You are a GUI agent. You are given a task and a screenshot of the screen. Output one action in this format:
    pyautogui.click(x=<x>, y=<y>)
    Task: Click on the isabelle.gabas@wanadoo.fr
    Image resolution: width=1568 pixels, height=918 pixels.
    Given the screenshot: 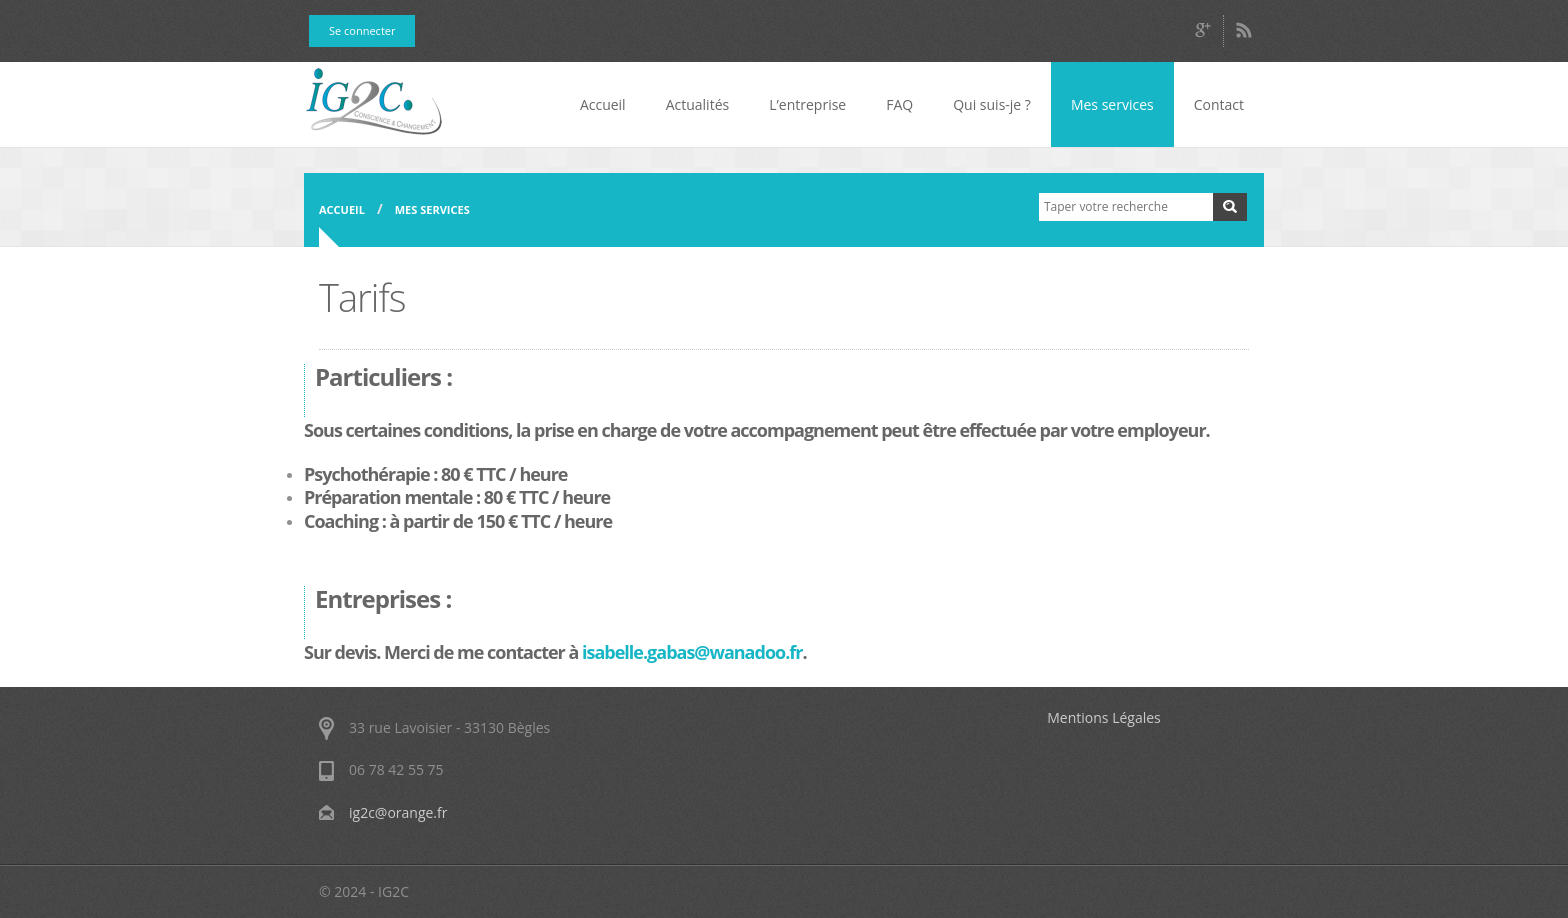 What is the action you would take?
    pyautogui.click(x=692, y=652)
    